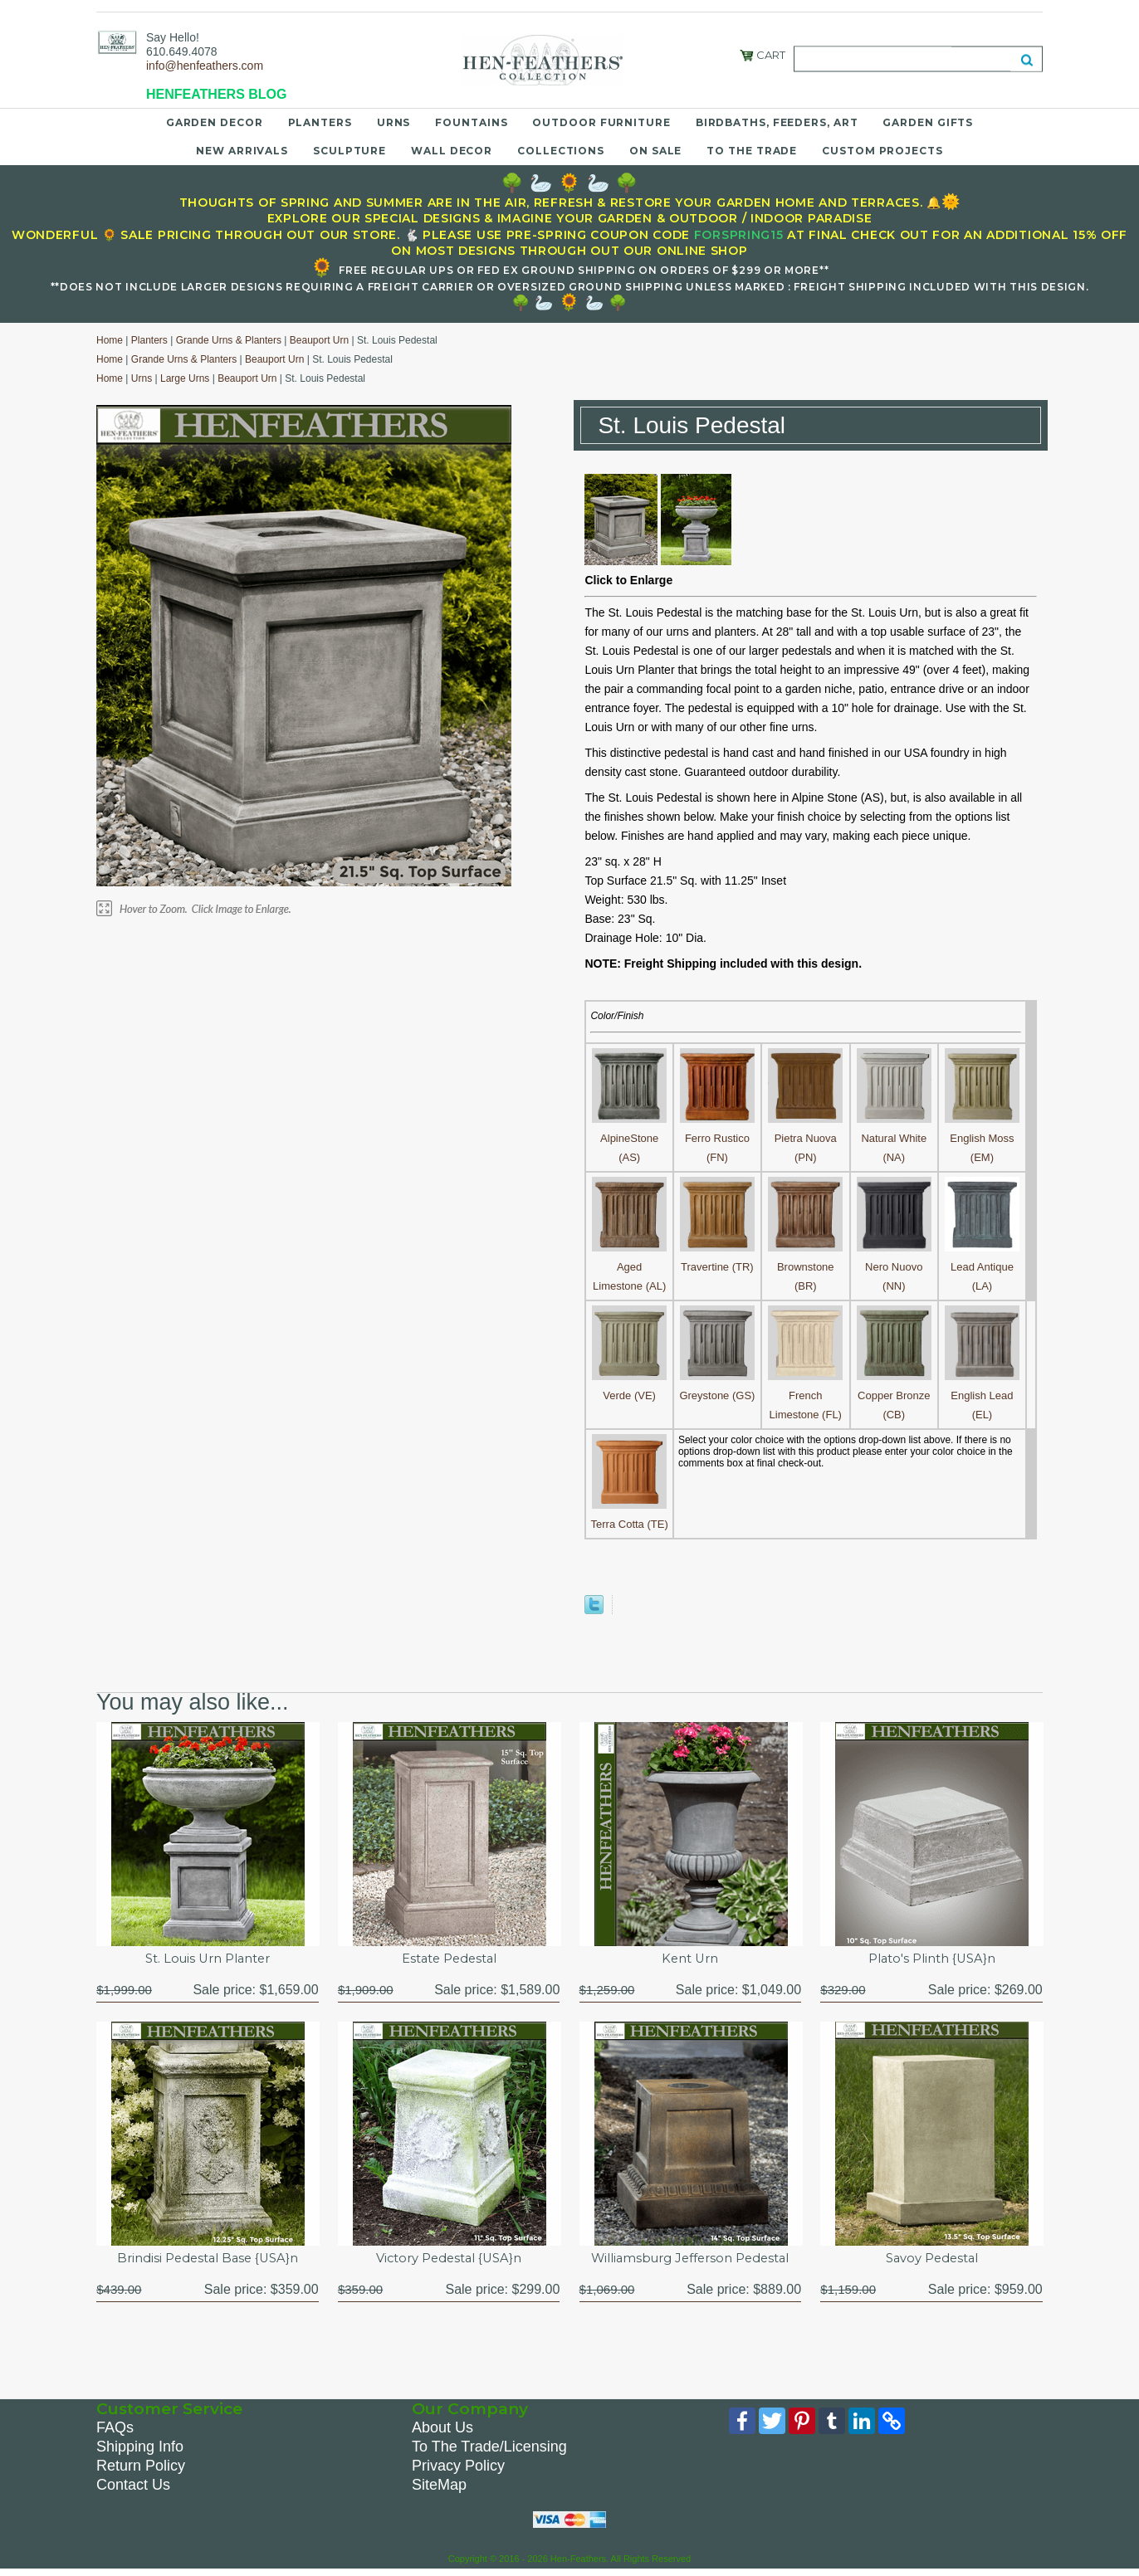 The width and height of the screenshot is (1139, 2576). I want to click on Garden Gifts, so click(927, 122).